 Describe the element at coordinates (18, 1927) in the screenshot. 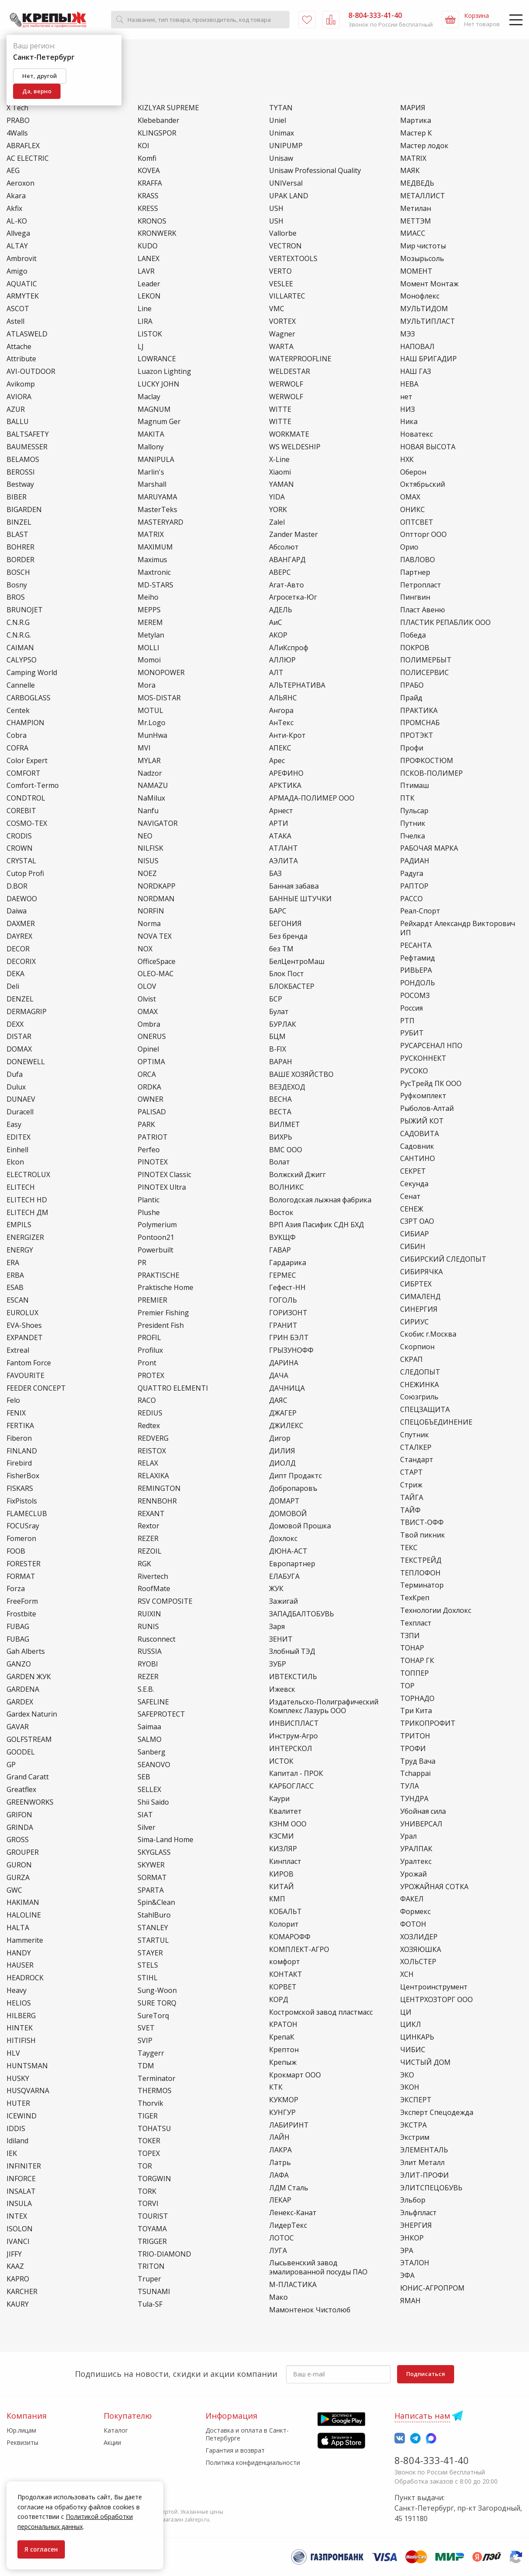

I see `HALTA` at that location.